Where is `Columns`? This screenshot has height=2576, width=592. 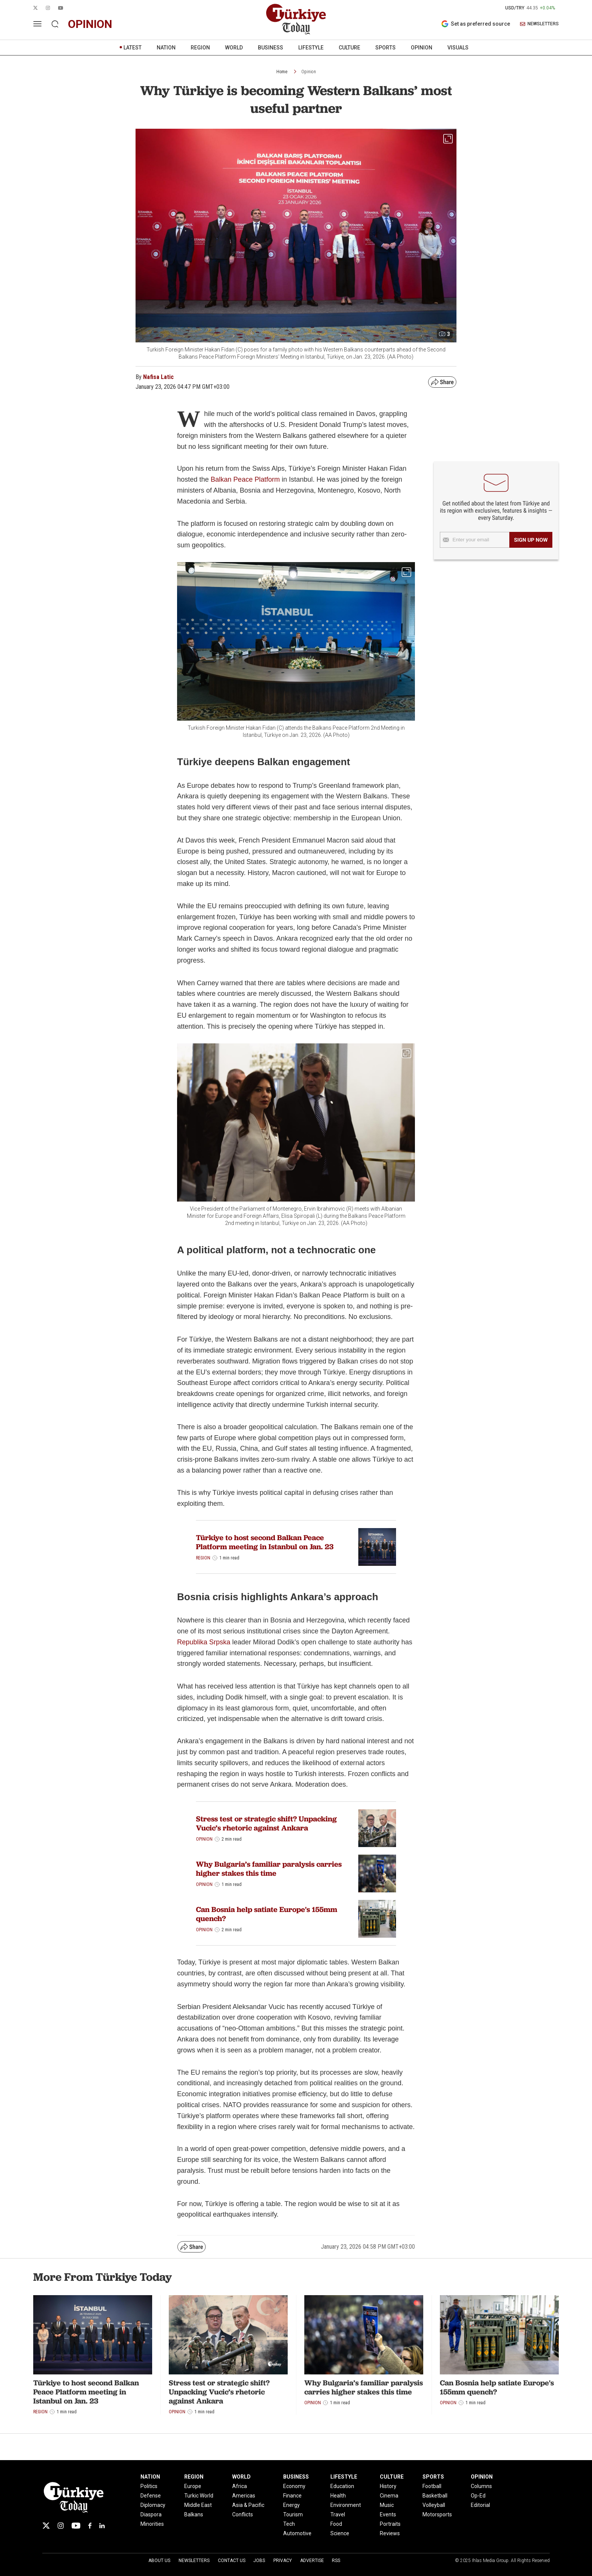
Columns is located at coordinates (481, 2486).